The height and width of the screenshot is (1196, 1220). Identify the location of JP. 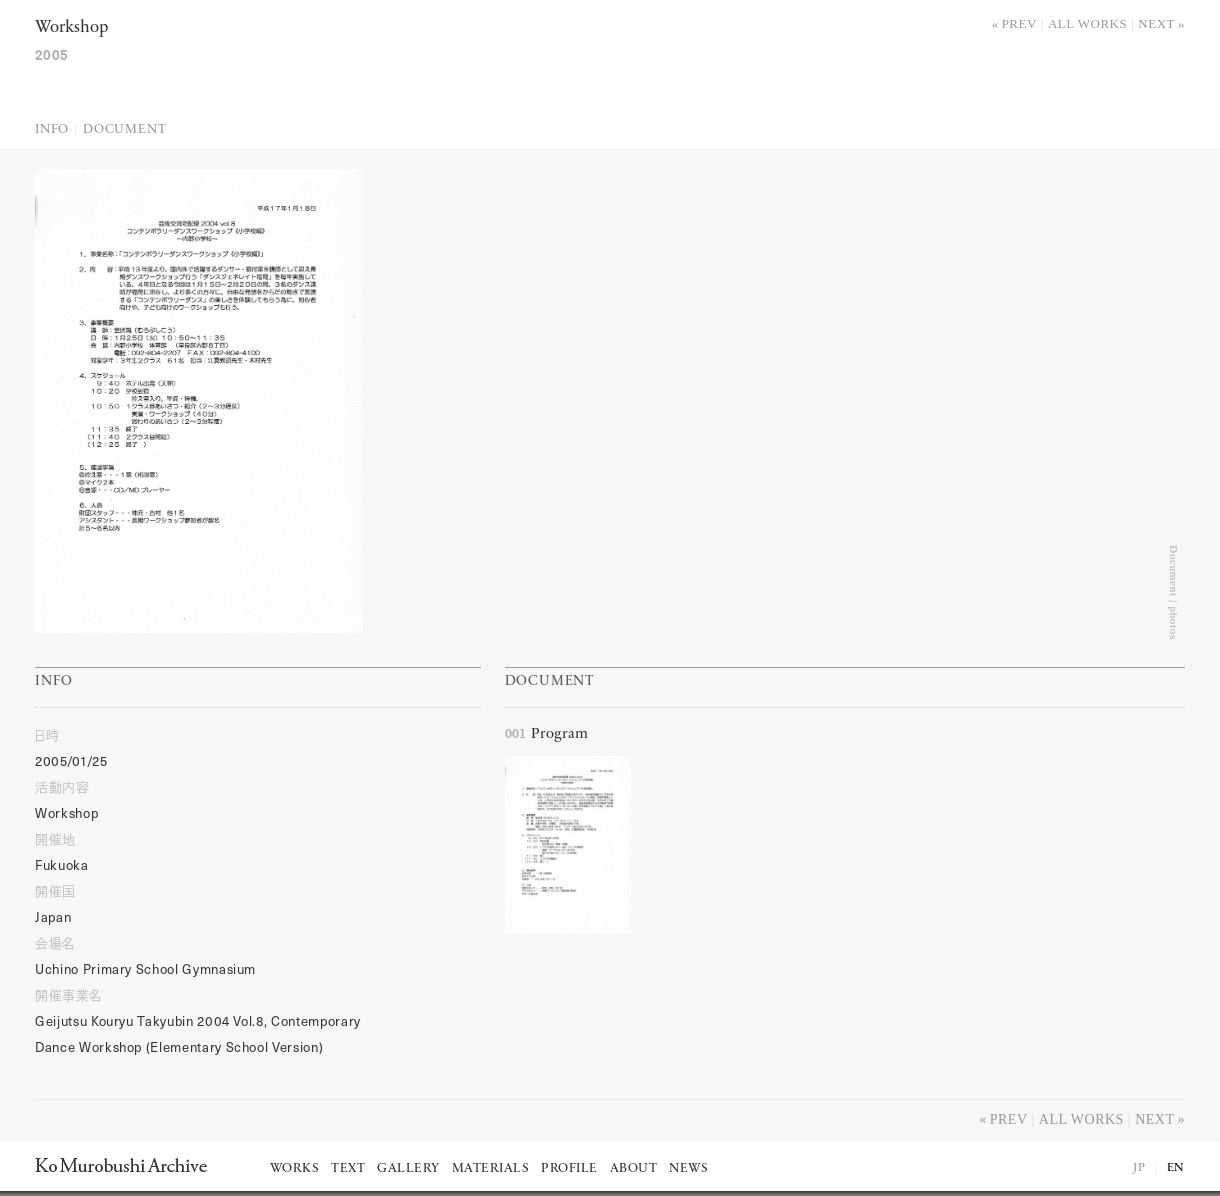
(1139, 1168).